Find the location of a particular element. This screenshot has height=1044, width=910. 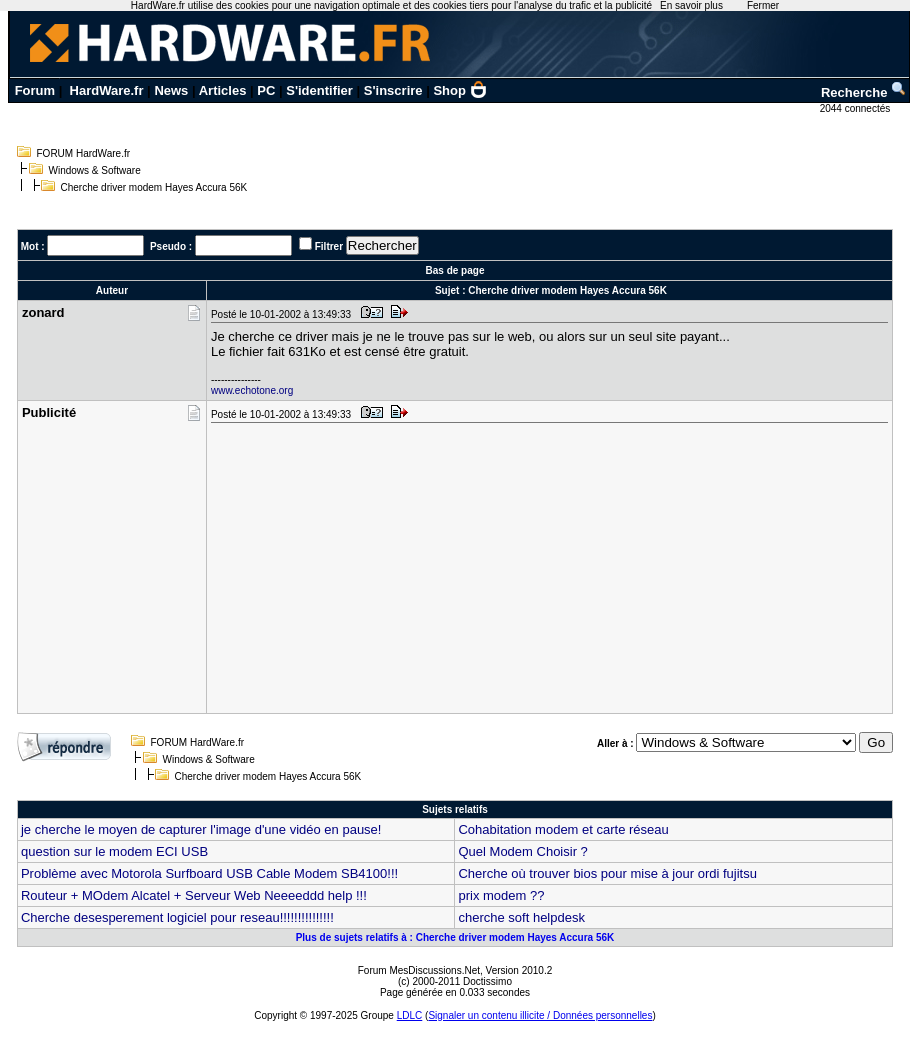

Signaler un contenu illicite / Données personnelles is located at coordinates (540, 1015).